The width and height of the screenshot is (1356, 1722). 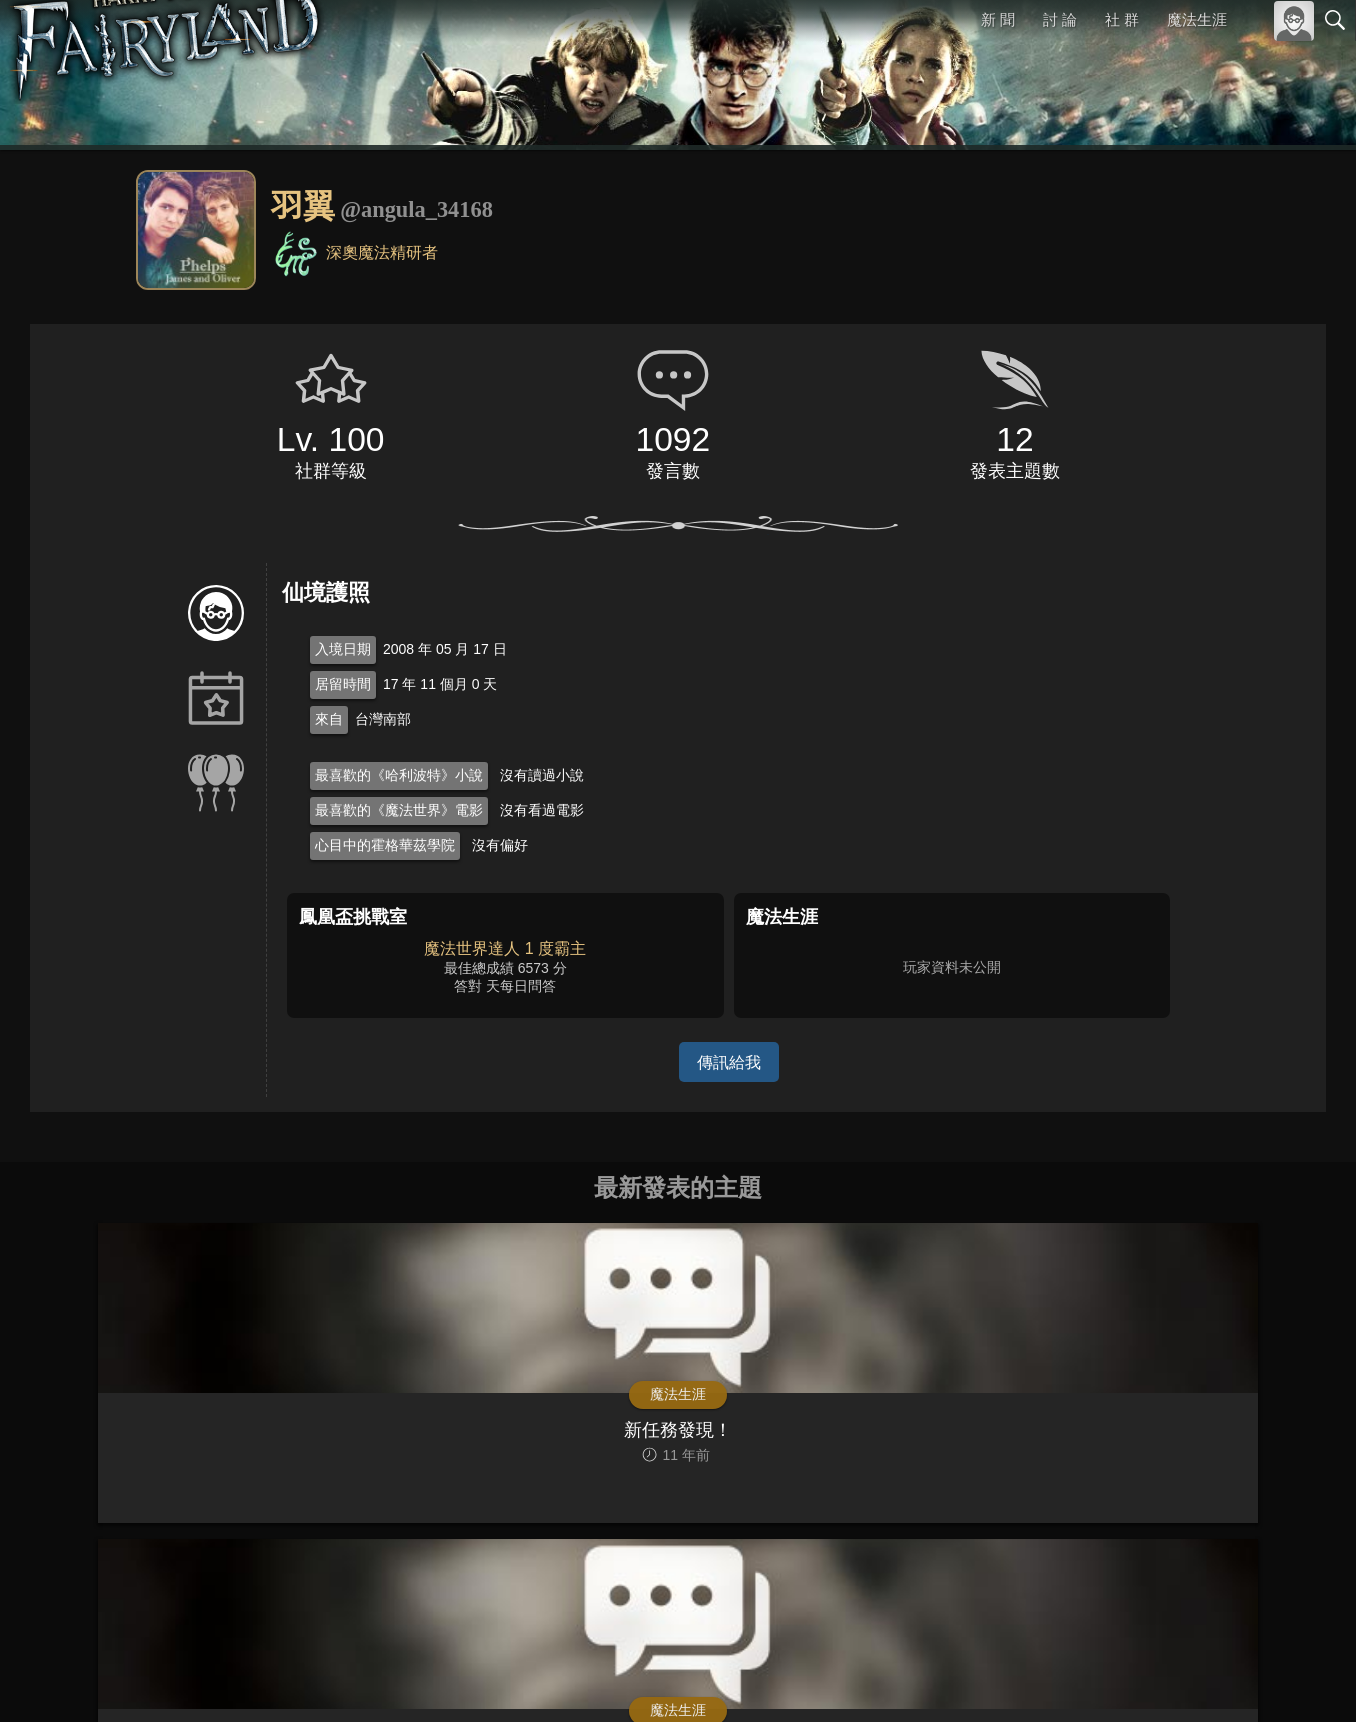 What do you see at coordinates (329, 719) in the screenshot?
I see `來自` at bounding box center [329, 719].